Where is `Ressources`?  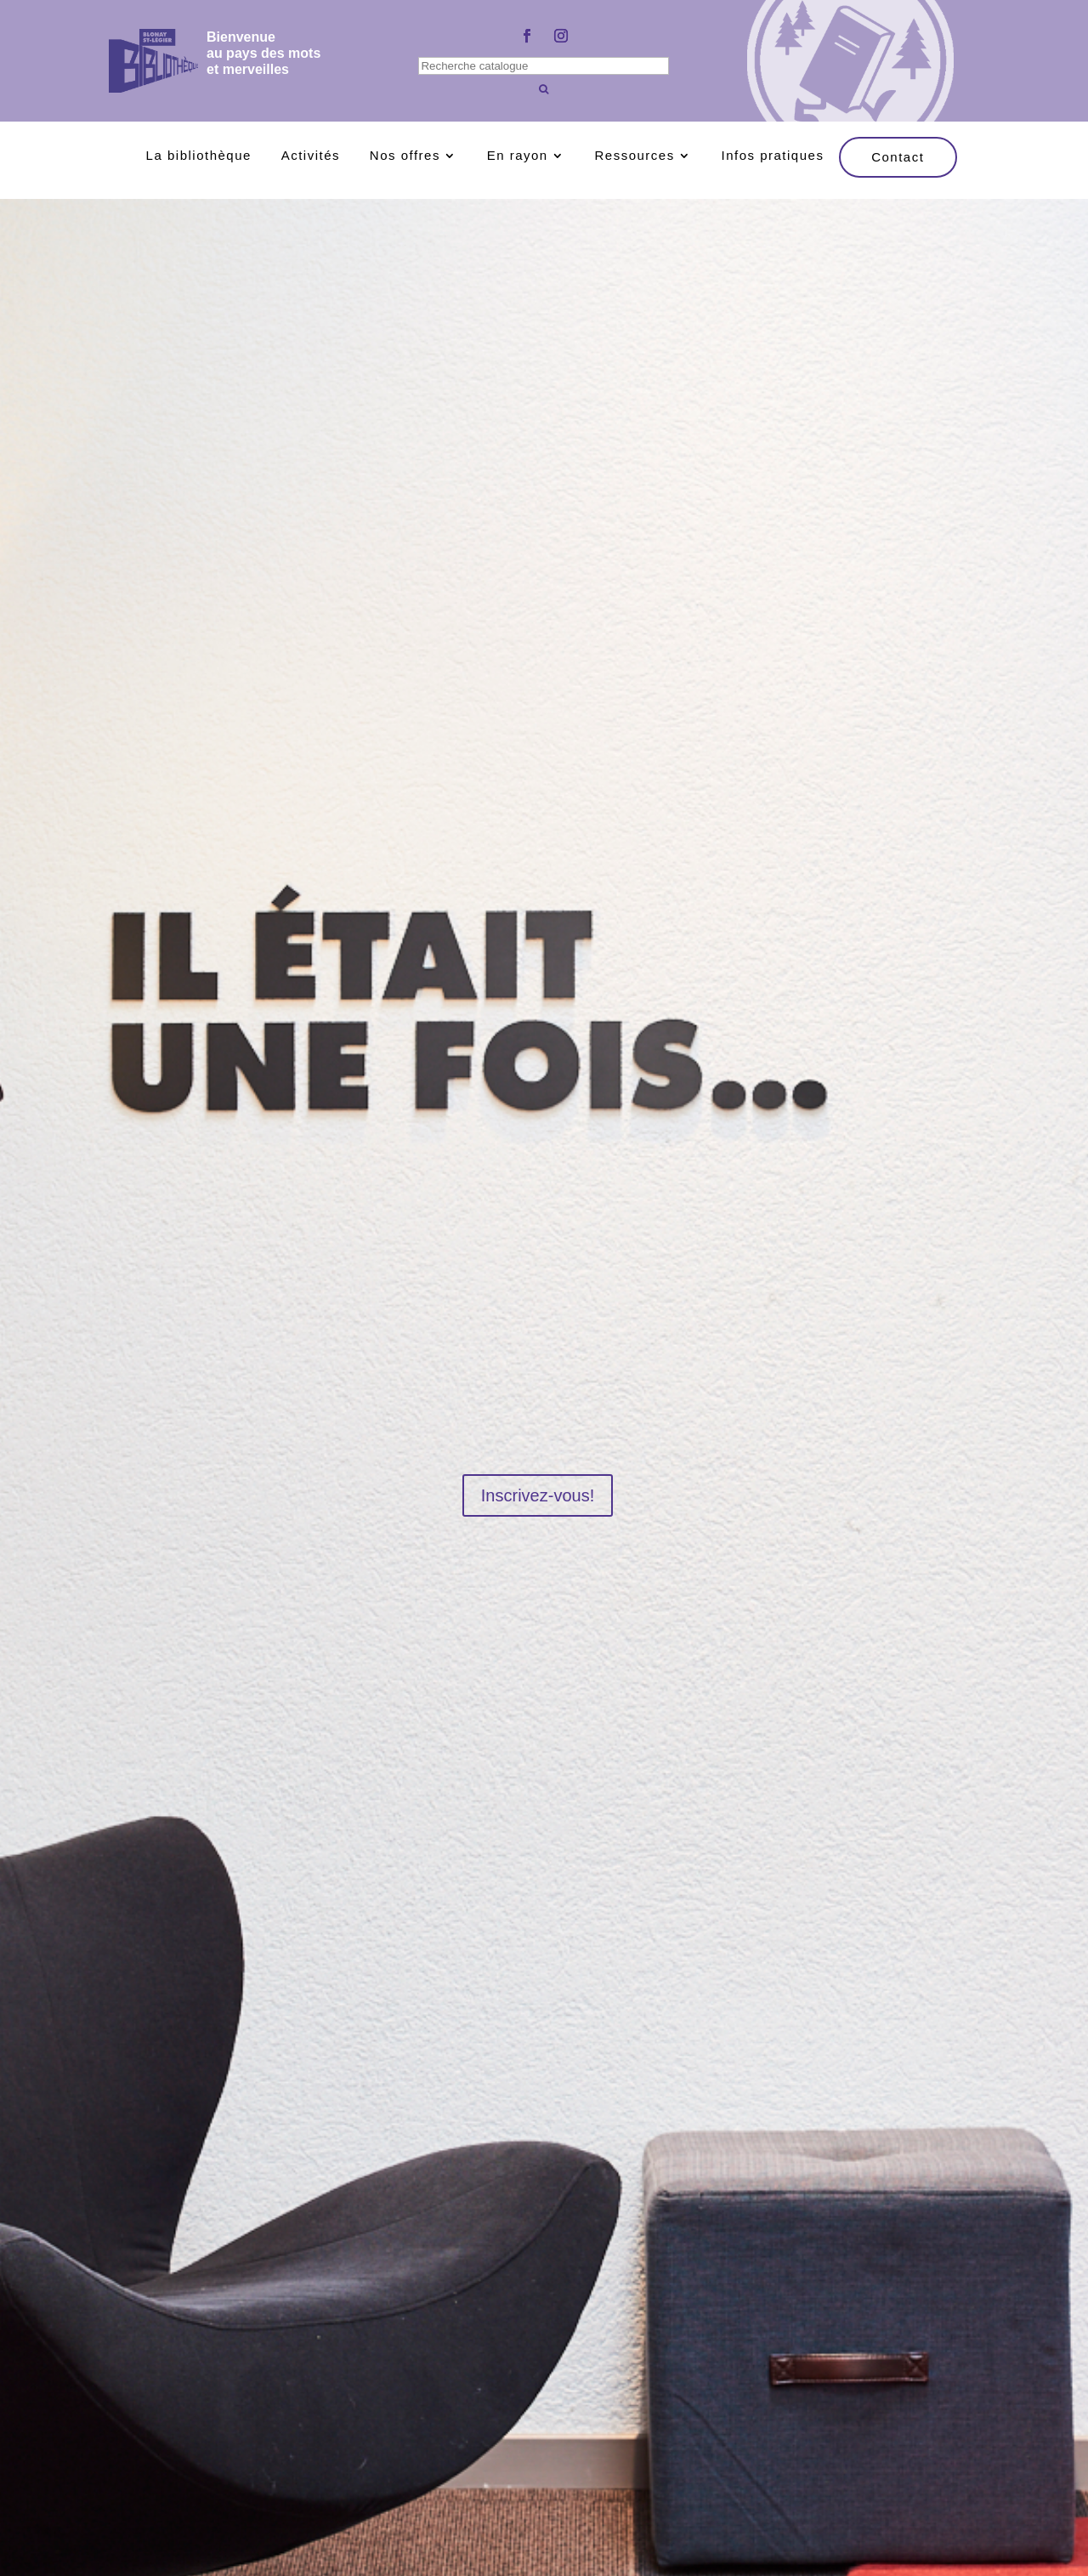 Ressources is located at coordinates (635, 156).